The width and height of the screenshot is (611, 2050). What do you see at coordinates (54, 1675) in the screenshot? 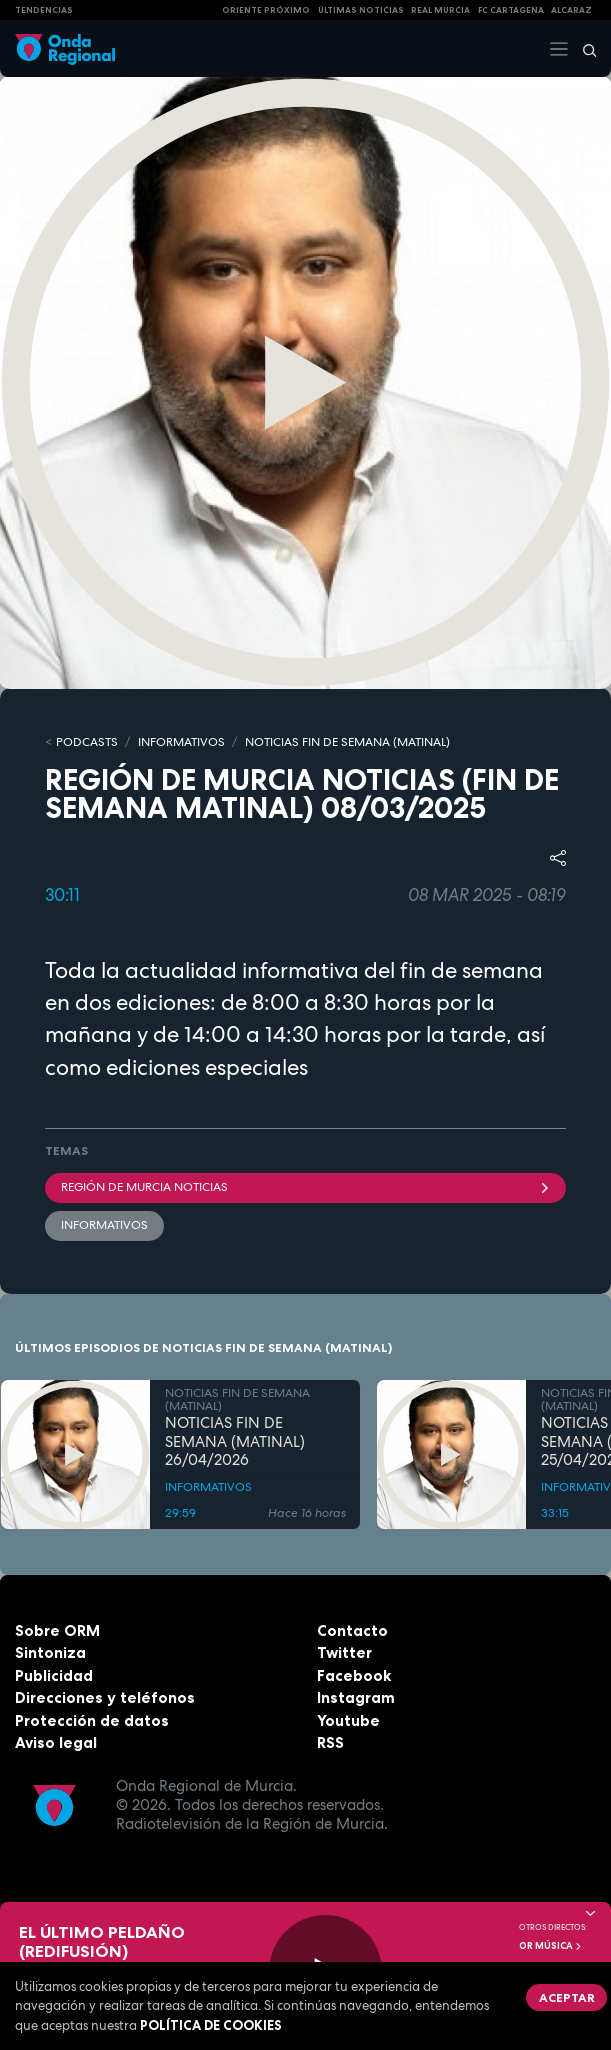
I see `Publicidad` at bounding box center [54, 1675].